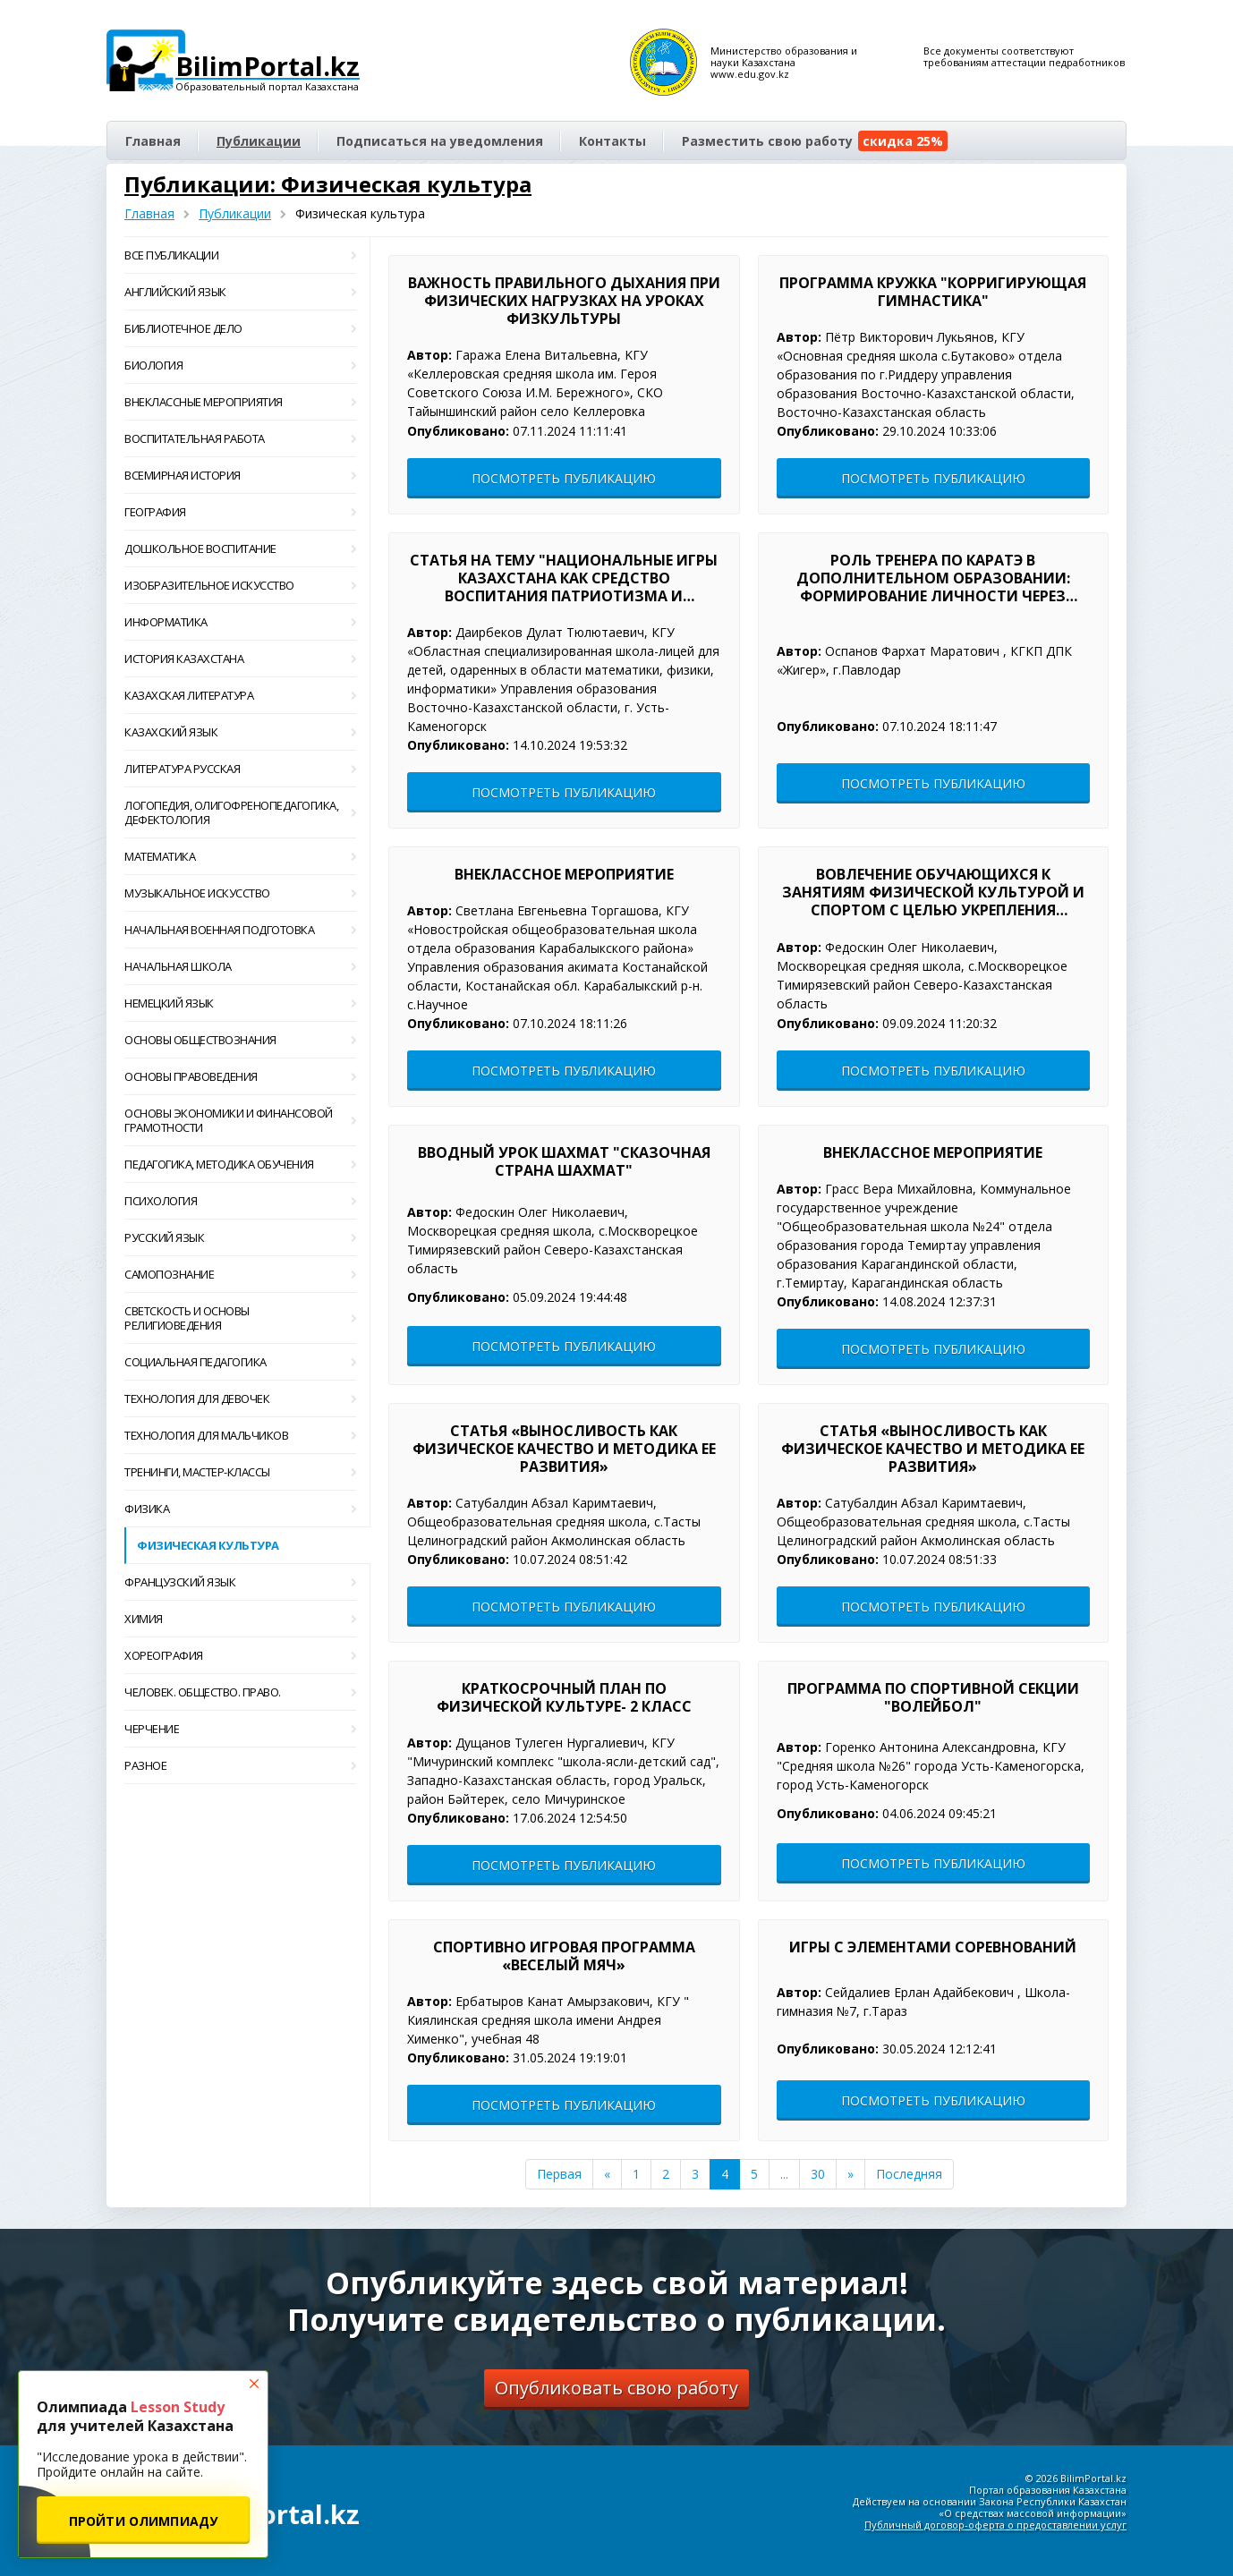 This screenshot has width=1233, height=2576. What do you see at coordinates (240, 1655) in the screenshot?
I see `Хореография` at bounding box center [240, 1655].